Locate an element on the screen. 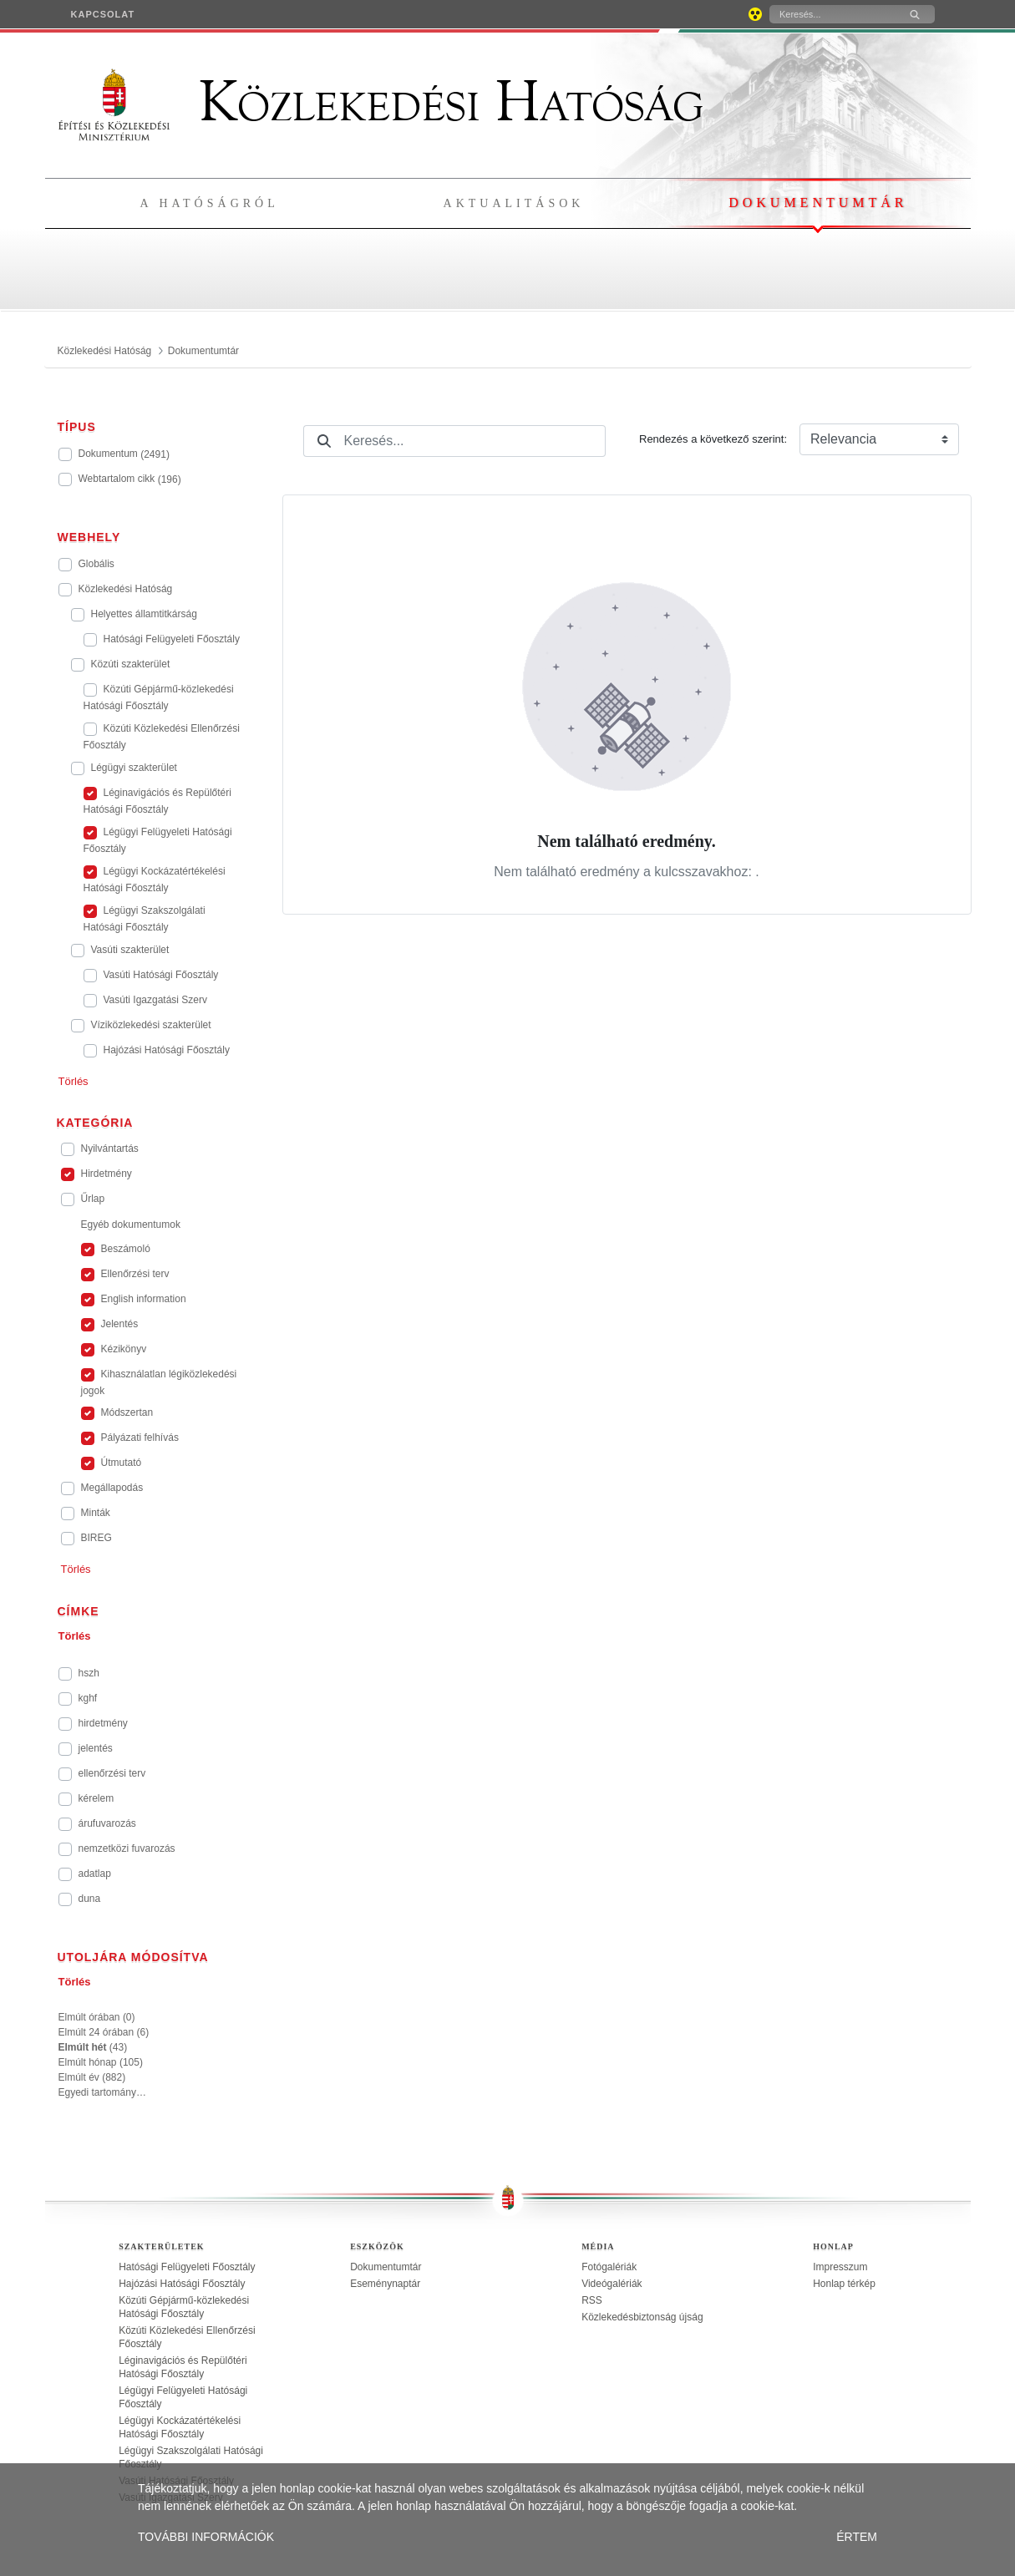  [menuitem] is located at coordinates (103, 14).